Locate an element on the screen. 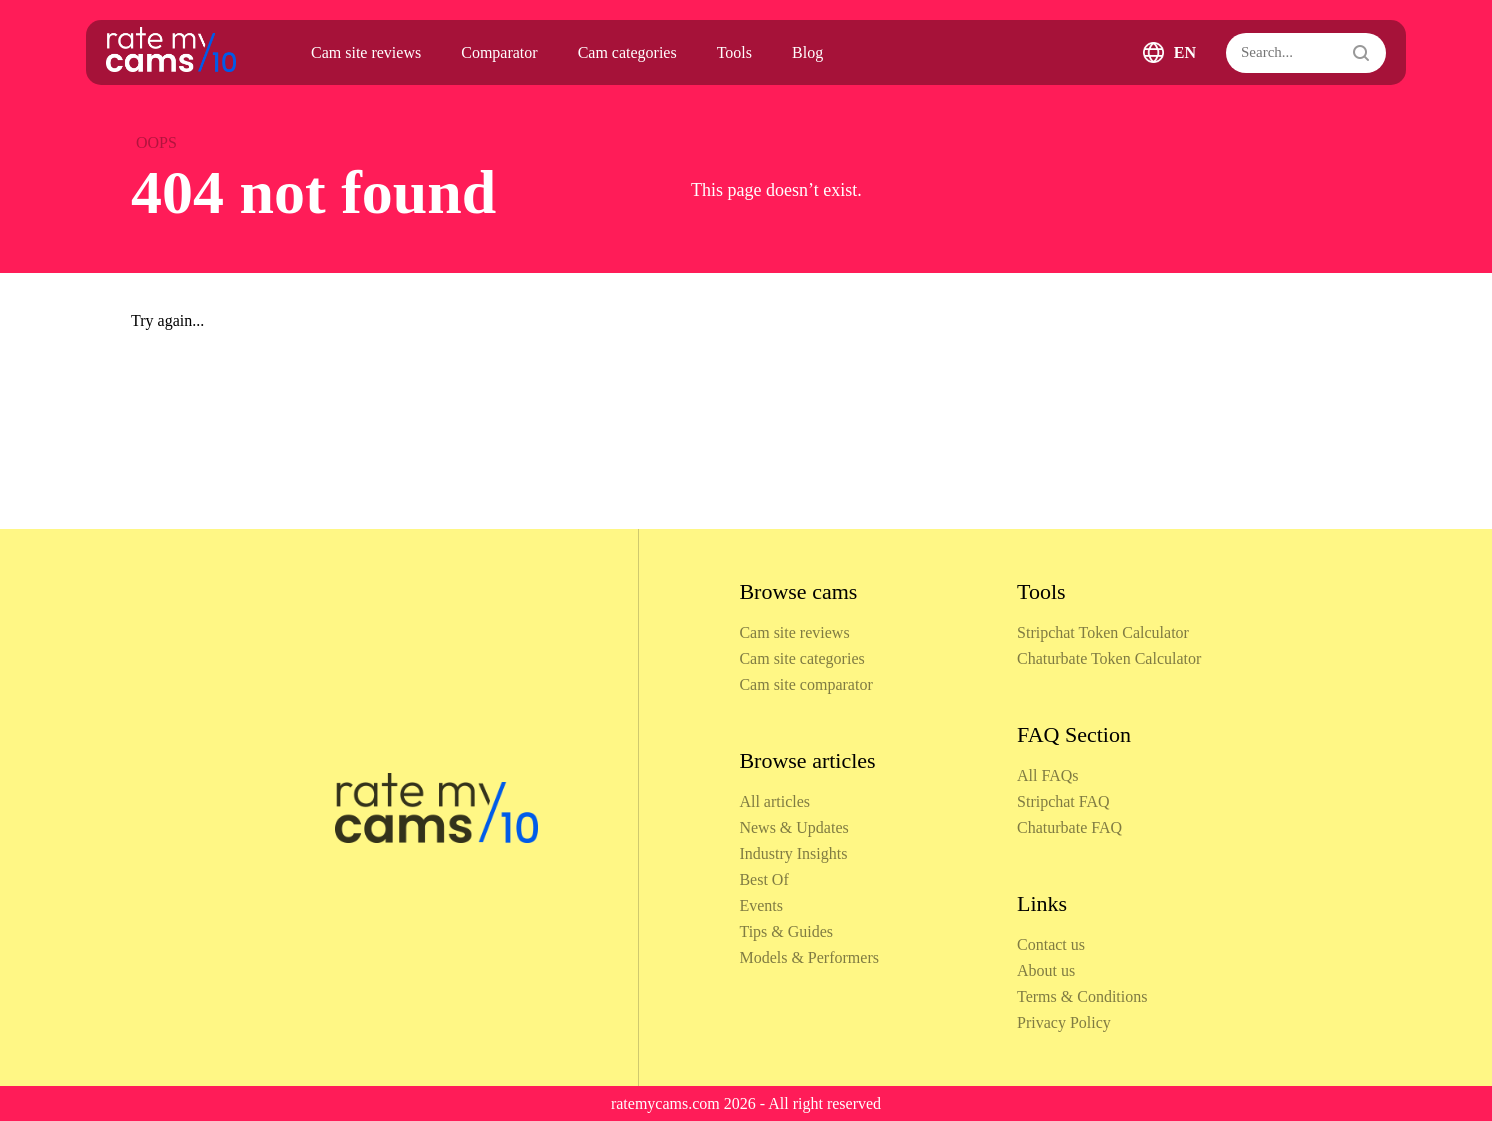 The height and width of the screenshot is (1121, 1492). Events is located at coordinates (761, 905).